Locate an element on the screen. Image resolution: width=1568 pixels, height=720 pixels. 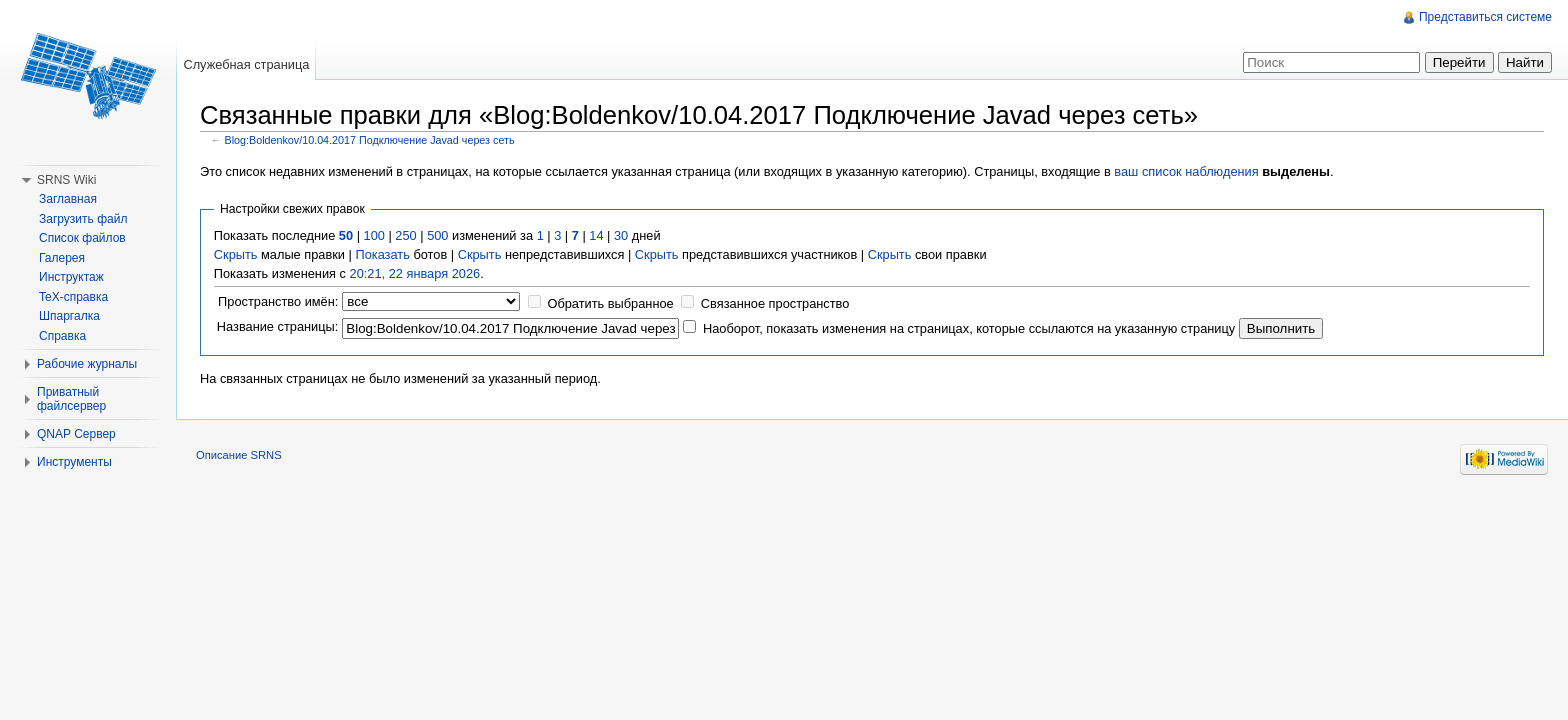
Показать is located at coordinates (382, 254).